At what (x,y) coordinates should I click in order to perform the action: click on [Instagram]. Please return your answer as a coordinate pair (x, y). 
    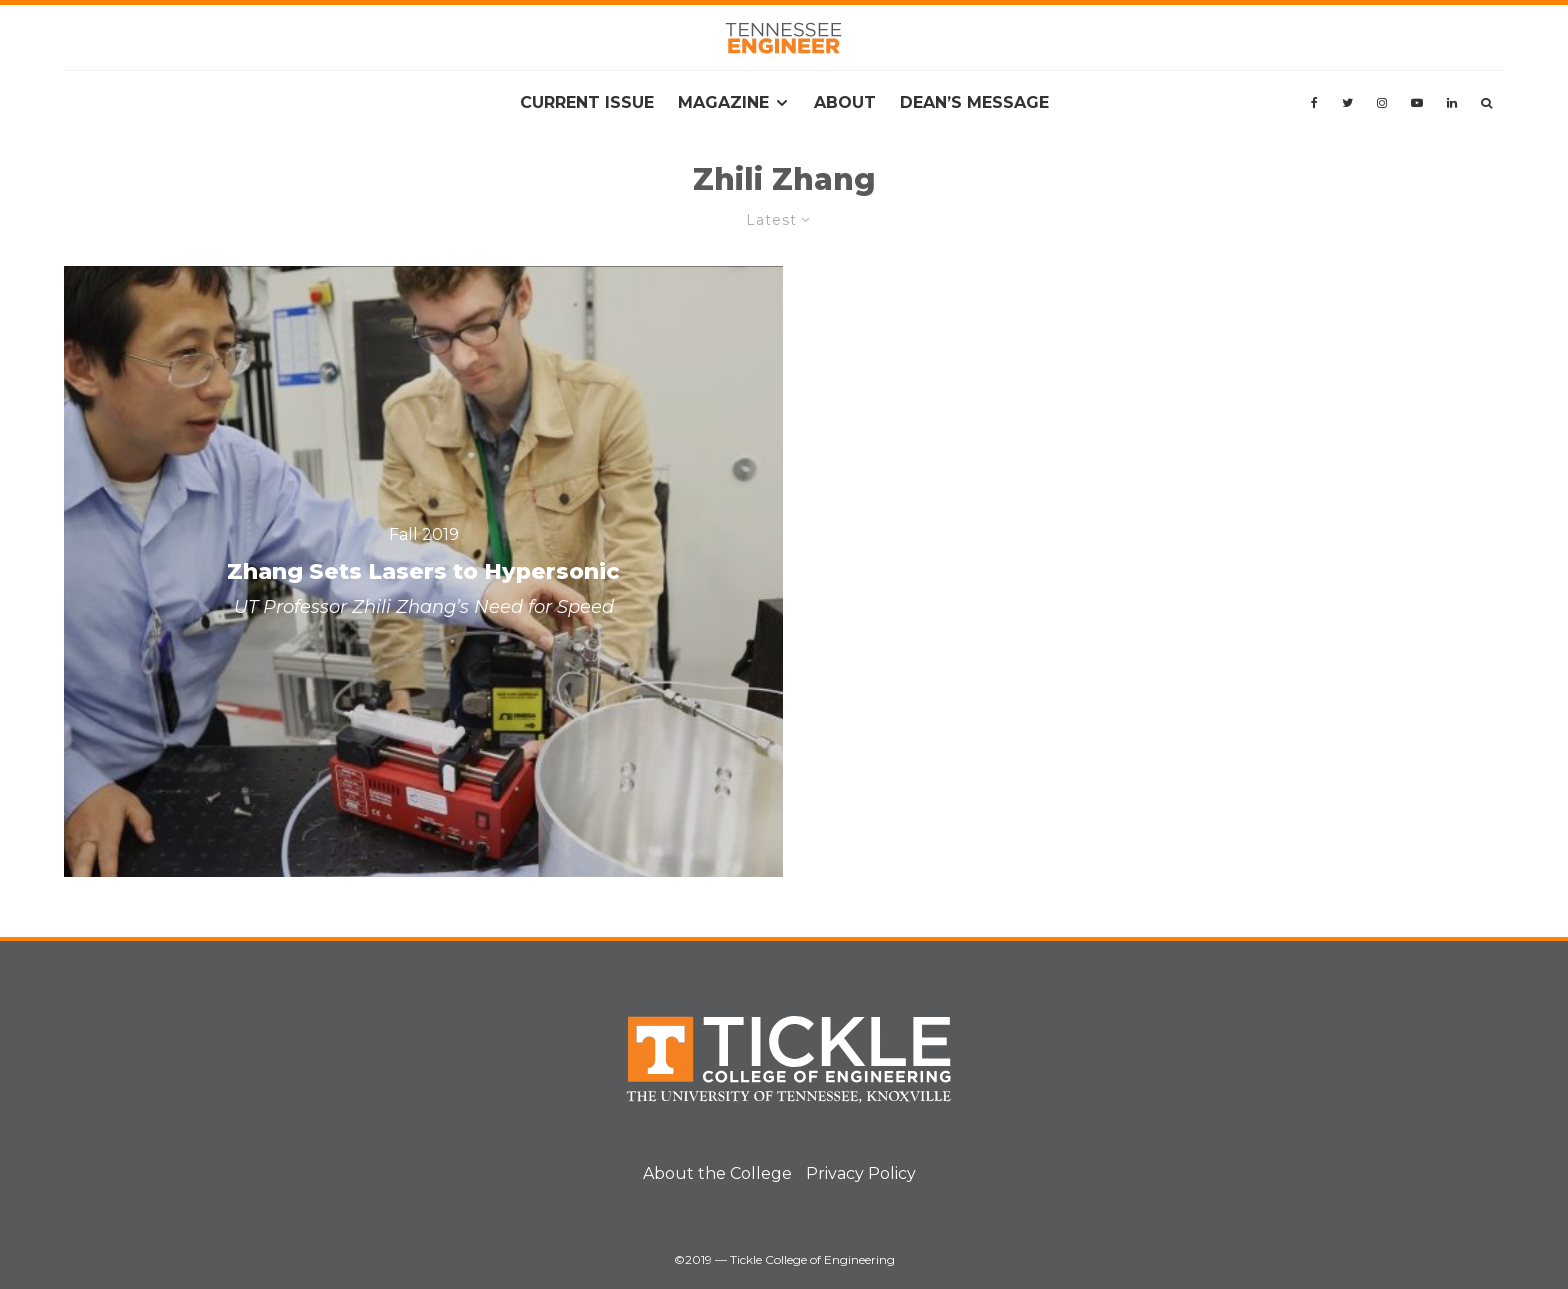
    Looking at the image, I should click on (1382, 103).